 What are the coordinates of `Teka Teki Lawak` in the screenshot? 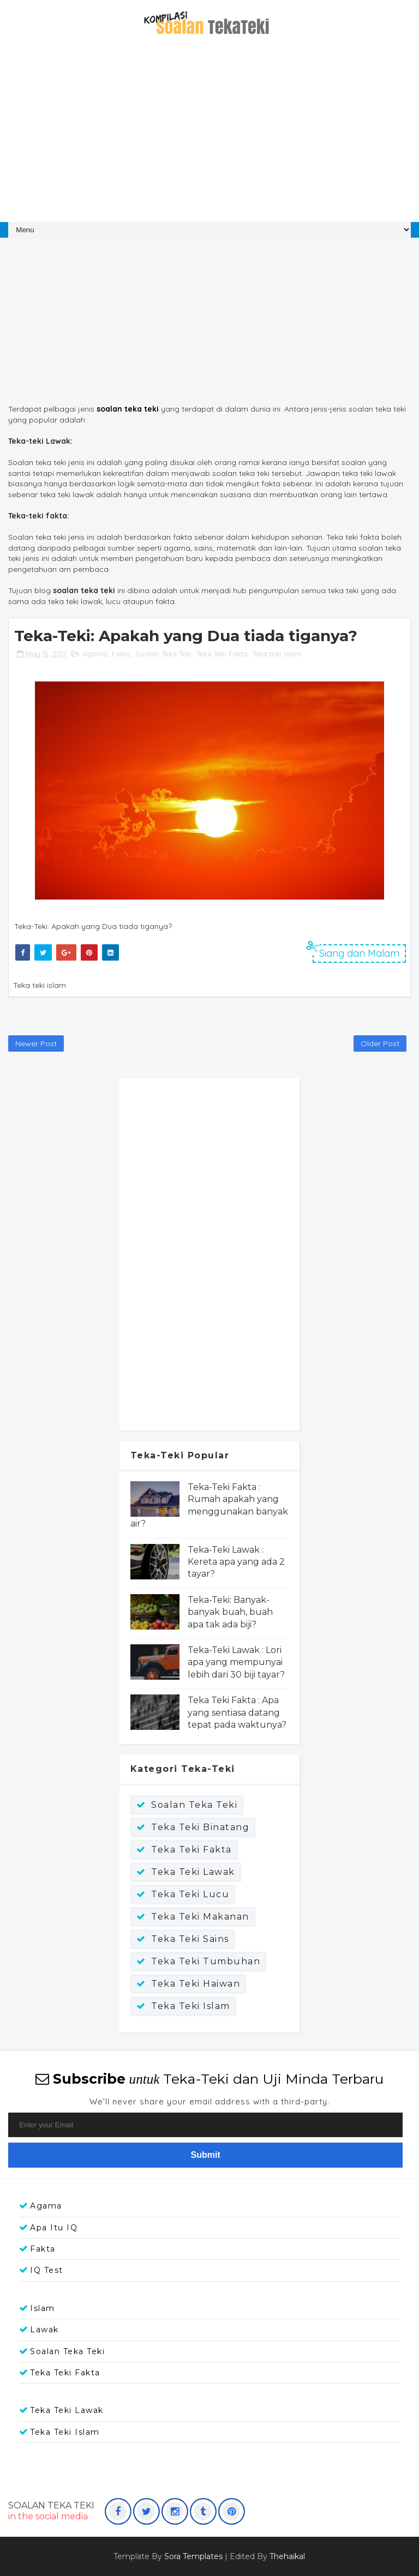 It's located at (193, 1872).